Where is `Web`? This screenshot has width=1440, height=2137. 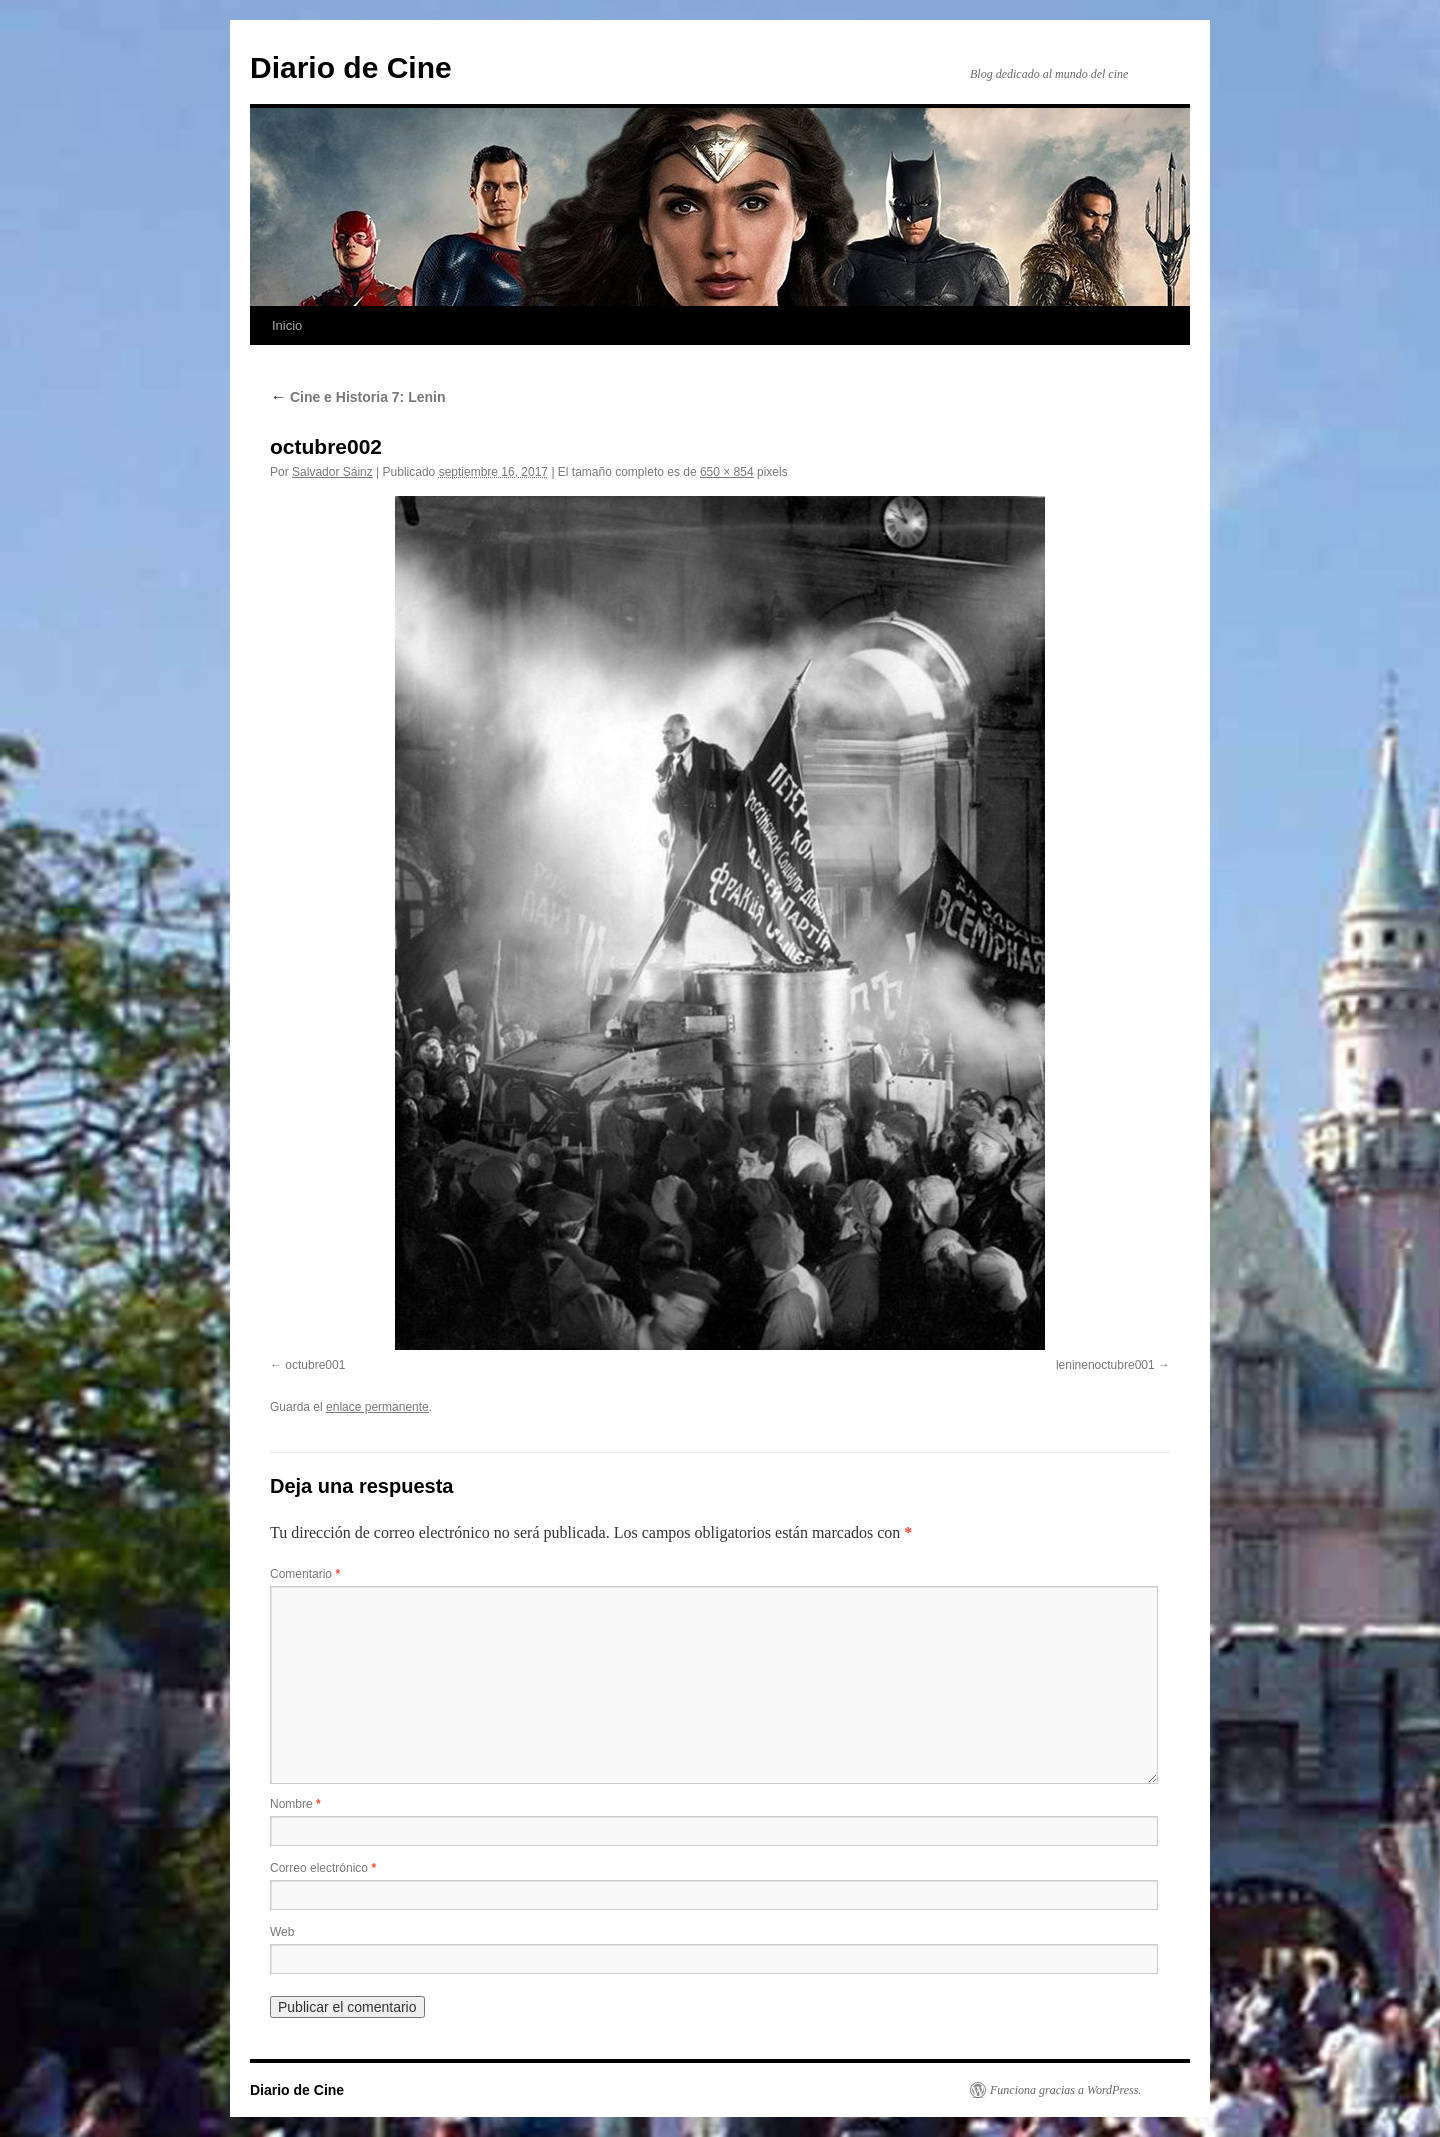
Web is located at coordinates (282, 1932).